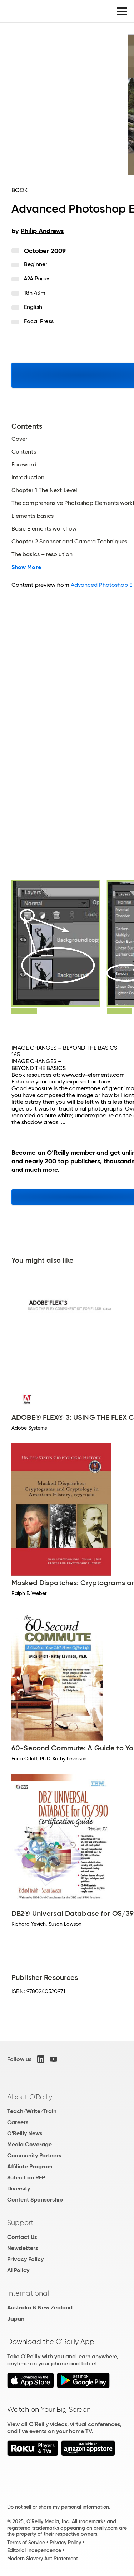  Describe the element at coordinates (32, 516) in the screenshot. I see `Elements basics` at that location.